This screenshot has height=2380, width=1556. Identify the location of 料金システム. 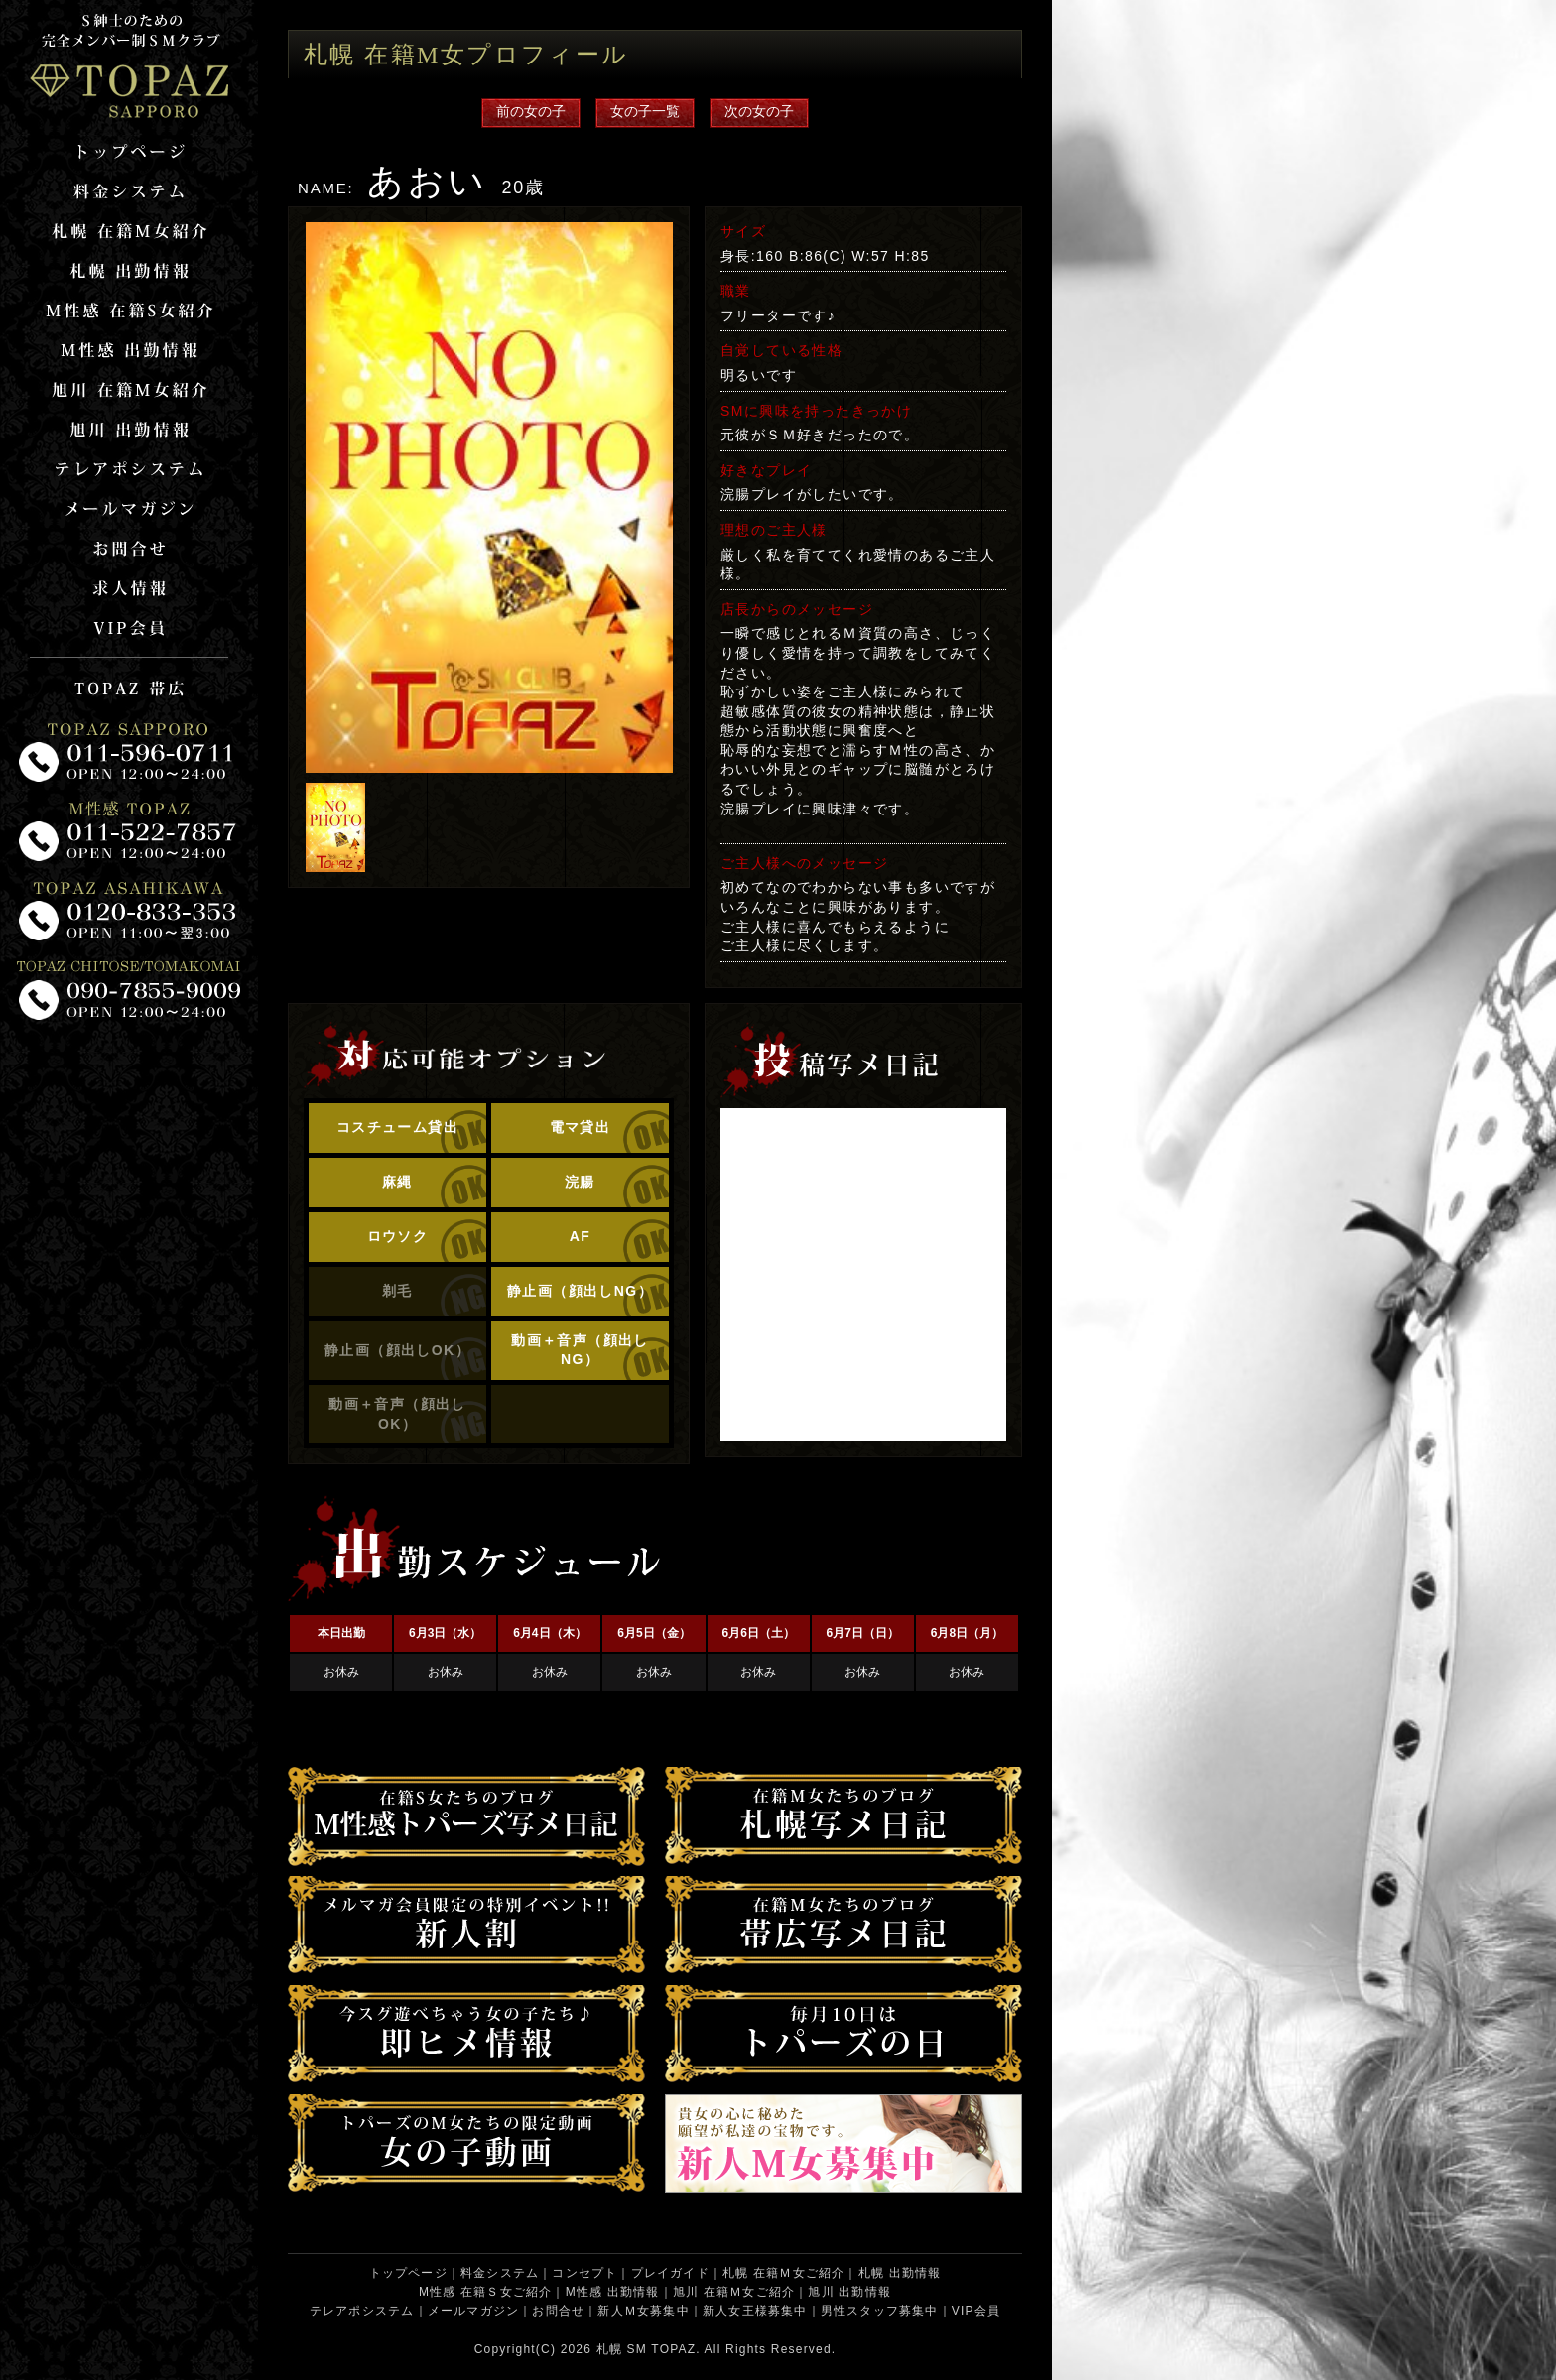
(499, 2273).